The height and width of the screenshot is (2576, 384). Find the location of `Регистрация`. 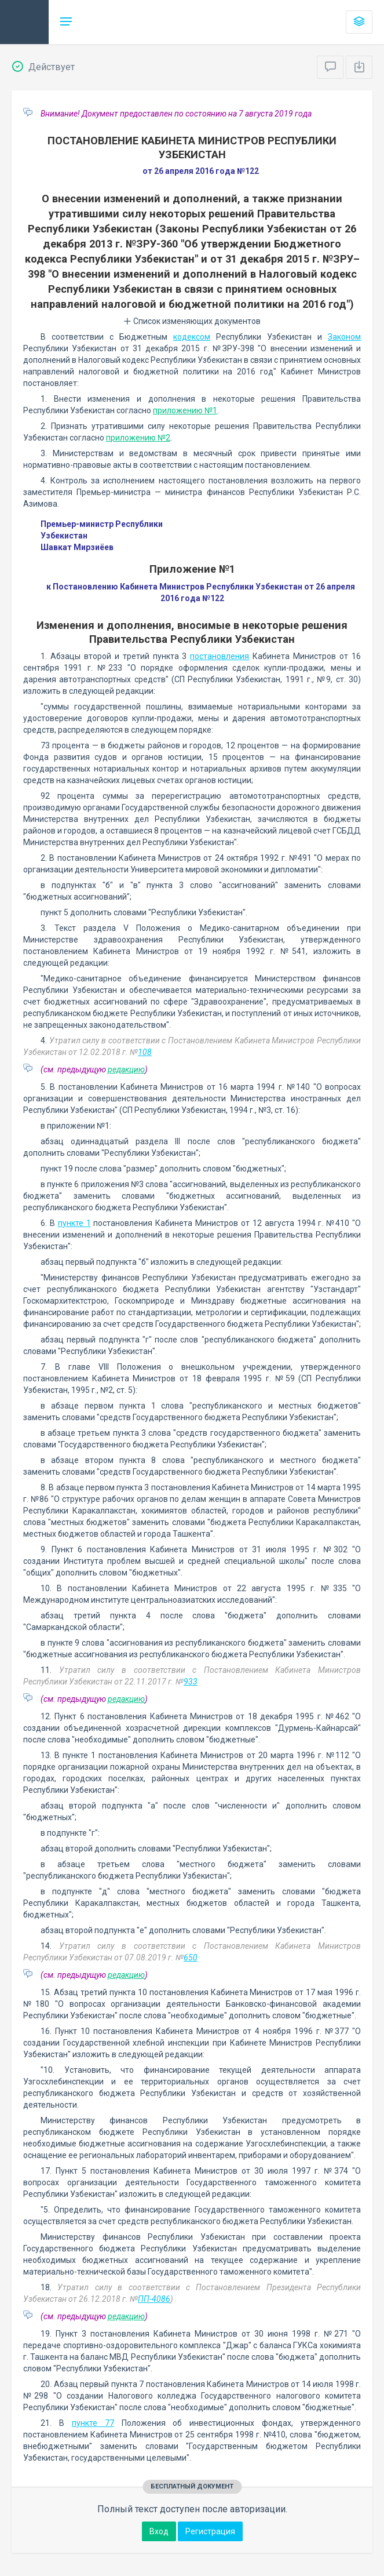

Регистрация is located at coordinates (210, 2531).